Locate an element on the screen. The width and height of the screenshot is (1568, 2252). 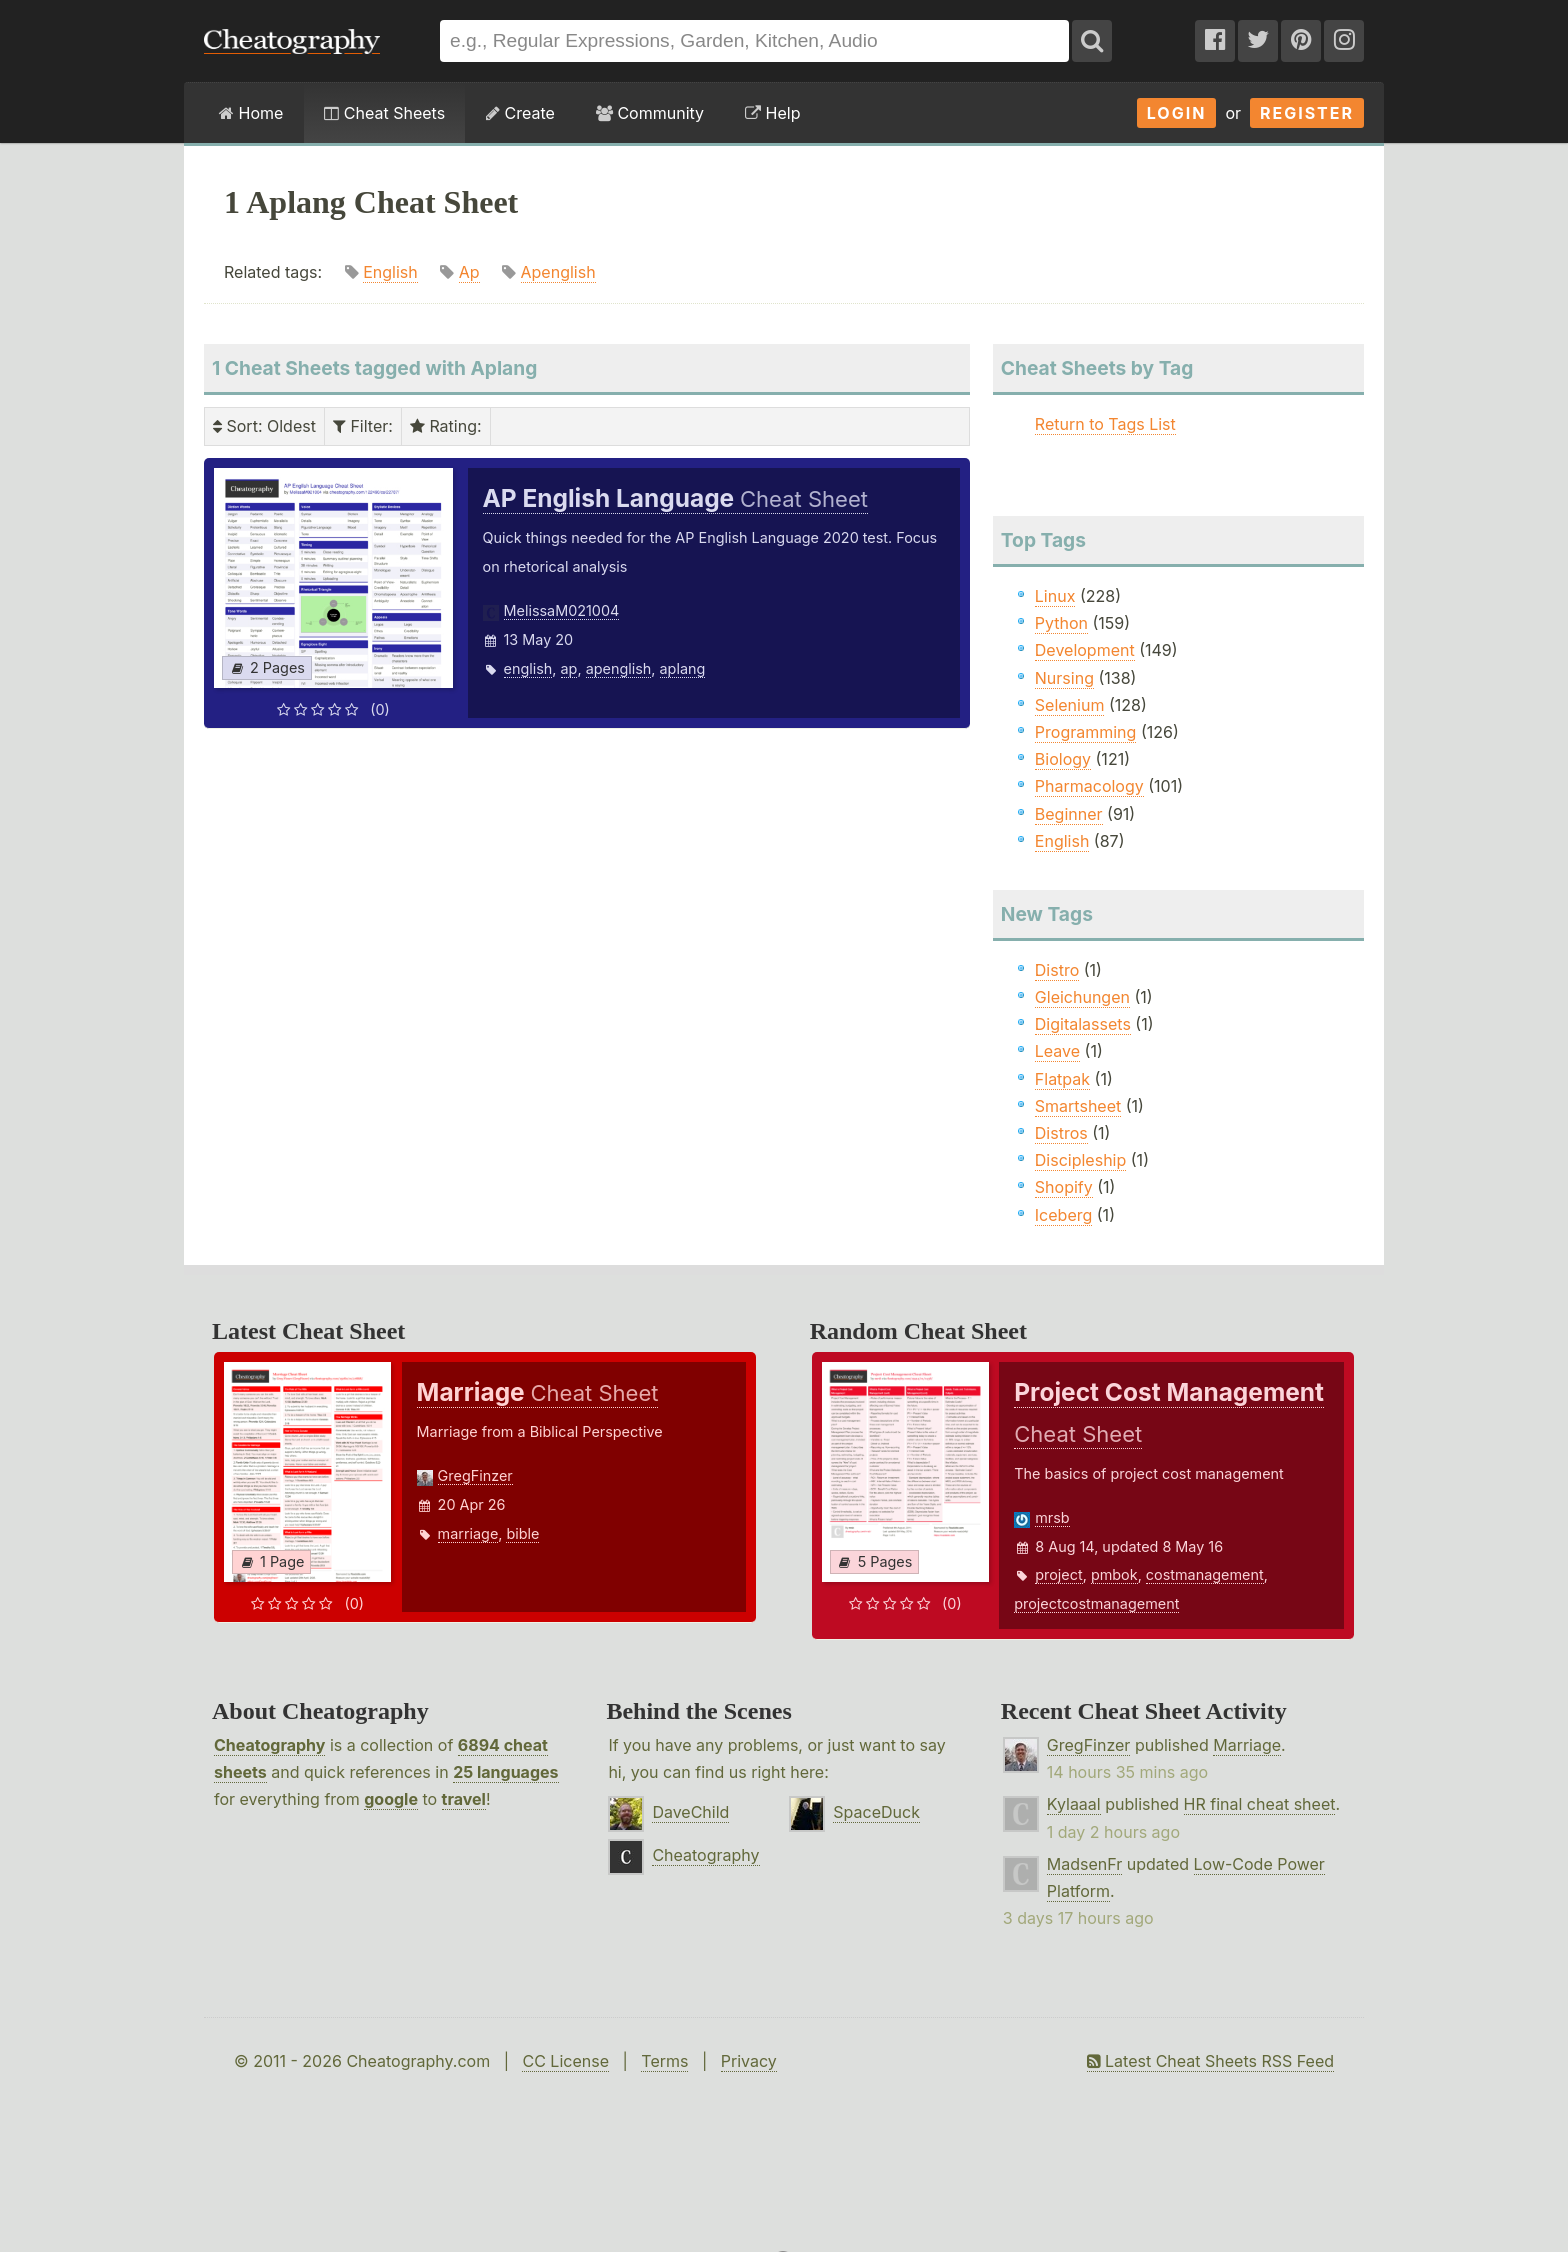
aplang is located at coordinates (683, 668).